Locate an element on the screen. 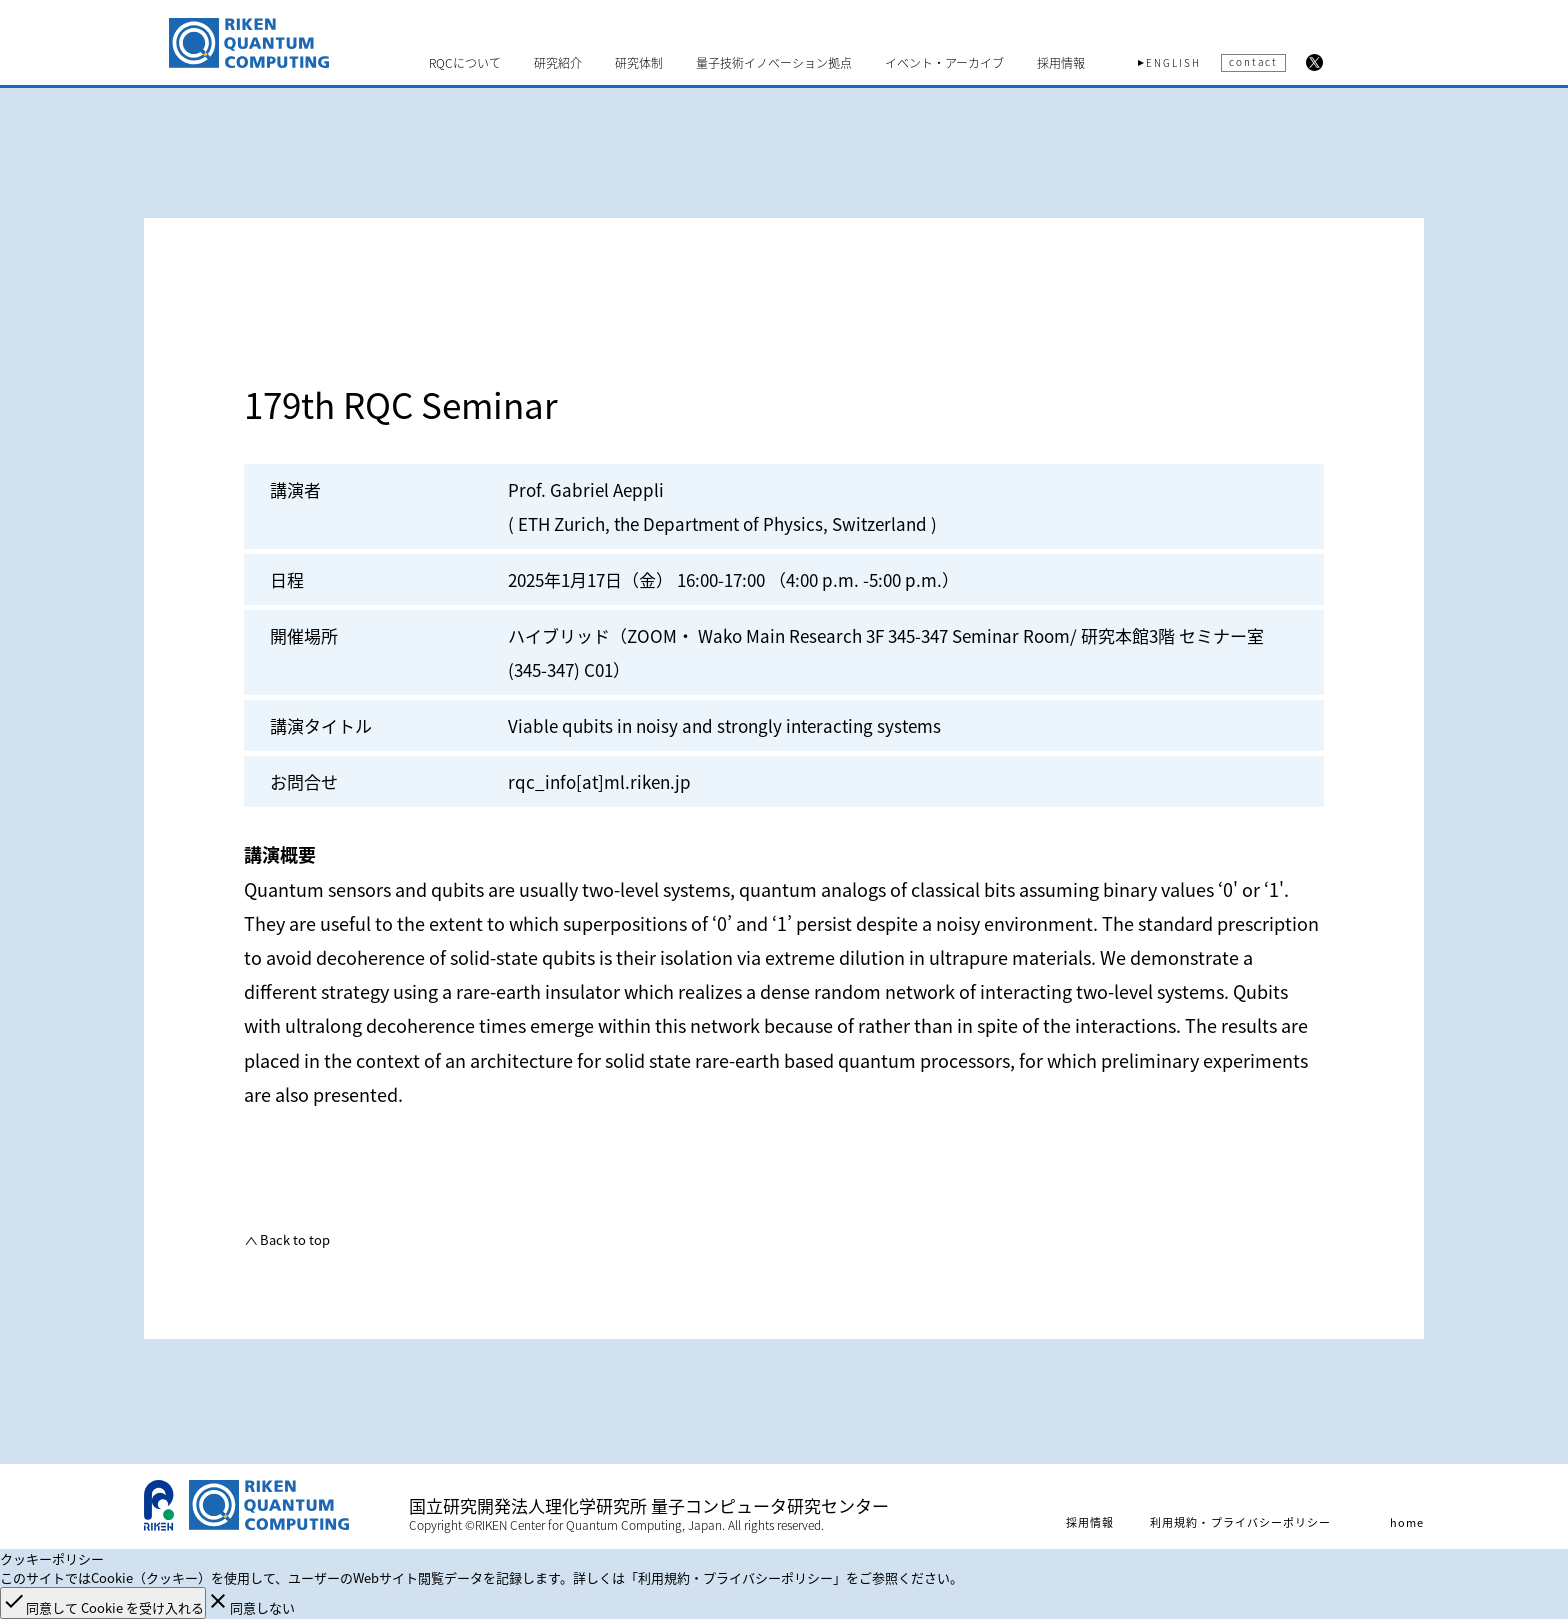 The width and height of the screenshot is (1568, 1619). home is located at coordinates (1407, 1522).